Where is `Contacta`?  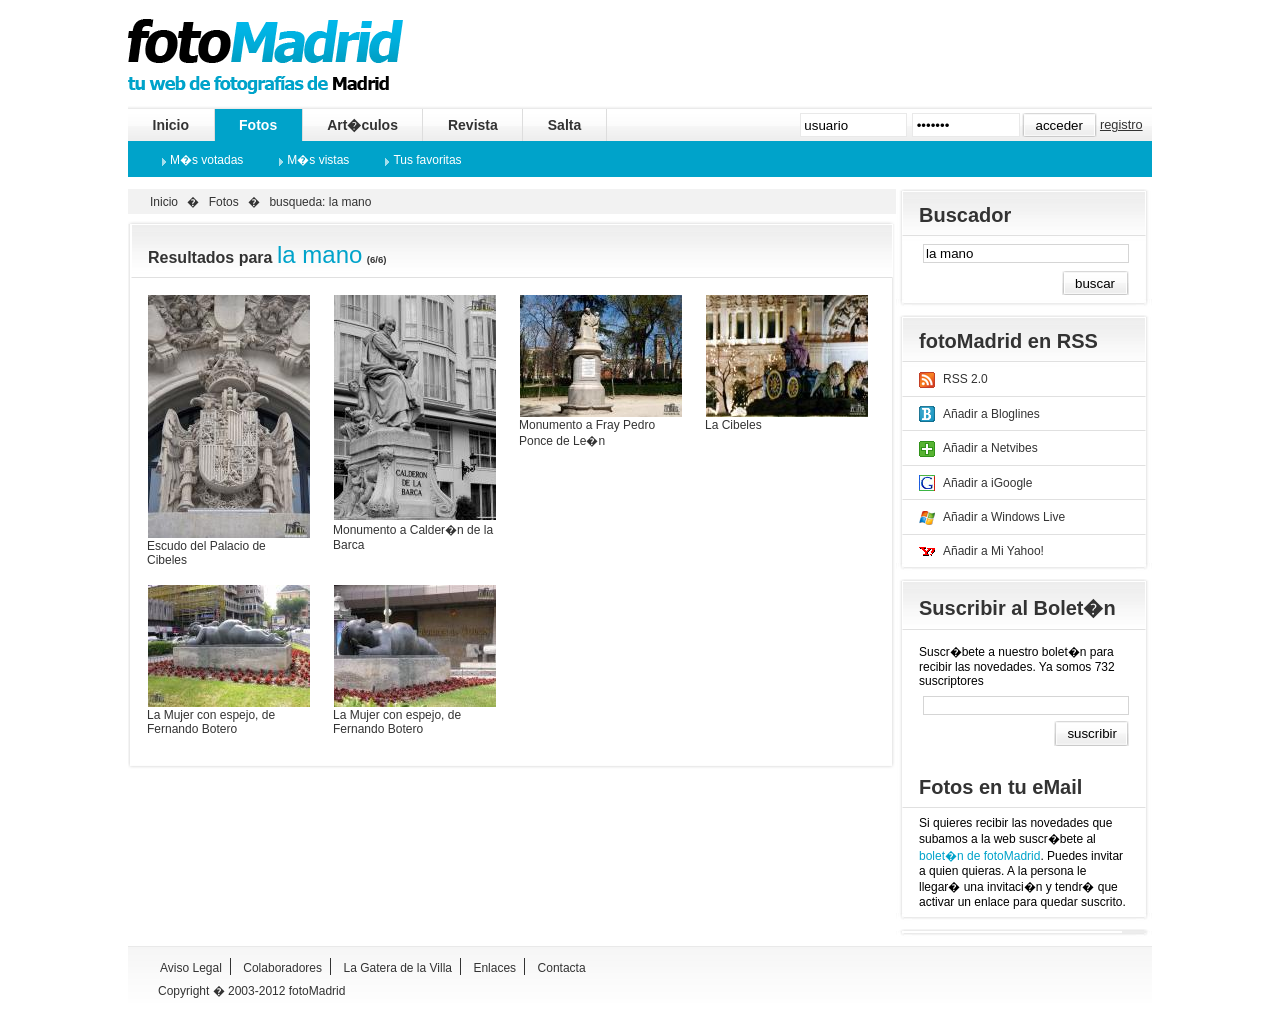
Contacta is located at coordinates (562, 968).